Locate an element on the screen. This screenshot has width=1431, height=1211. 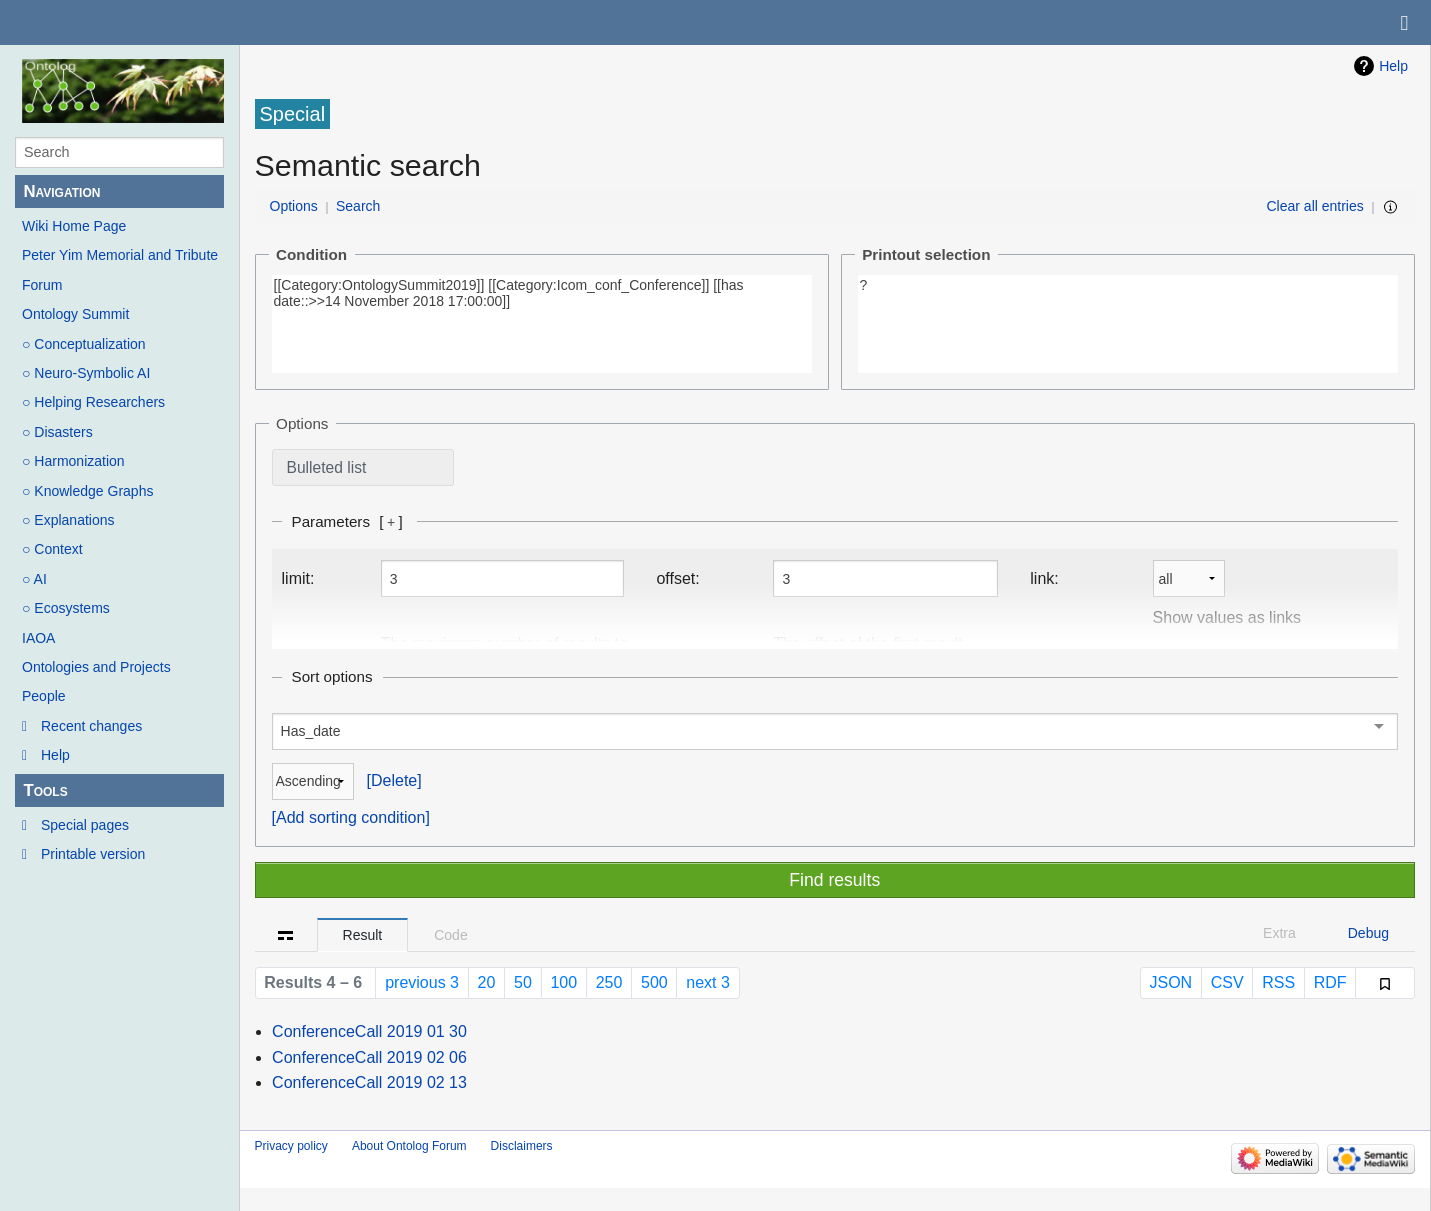
○ Knowledge Graphs is located at coordinates (87, 491).